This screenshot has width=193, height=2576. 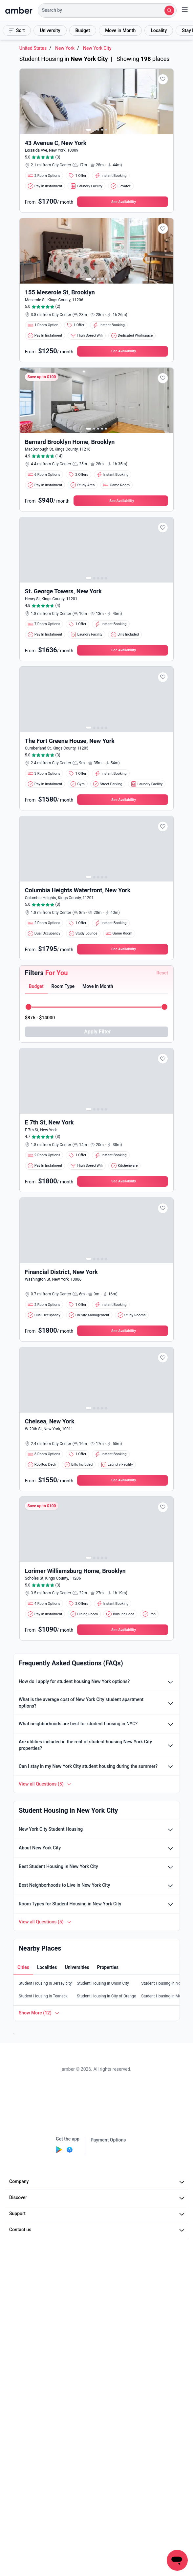 I want to click on Student Housing in Jersey city, so click(x=45, y=1983).